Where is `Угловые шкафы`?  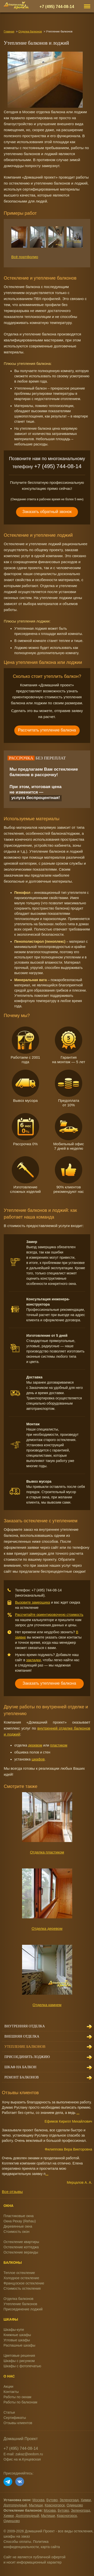
Угловые шкафы is located at coordinates (17, 2340).